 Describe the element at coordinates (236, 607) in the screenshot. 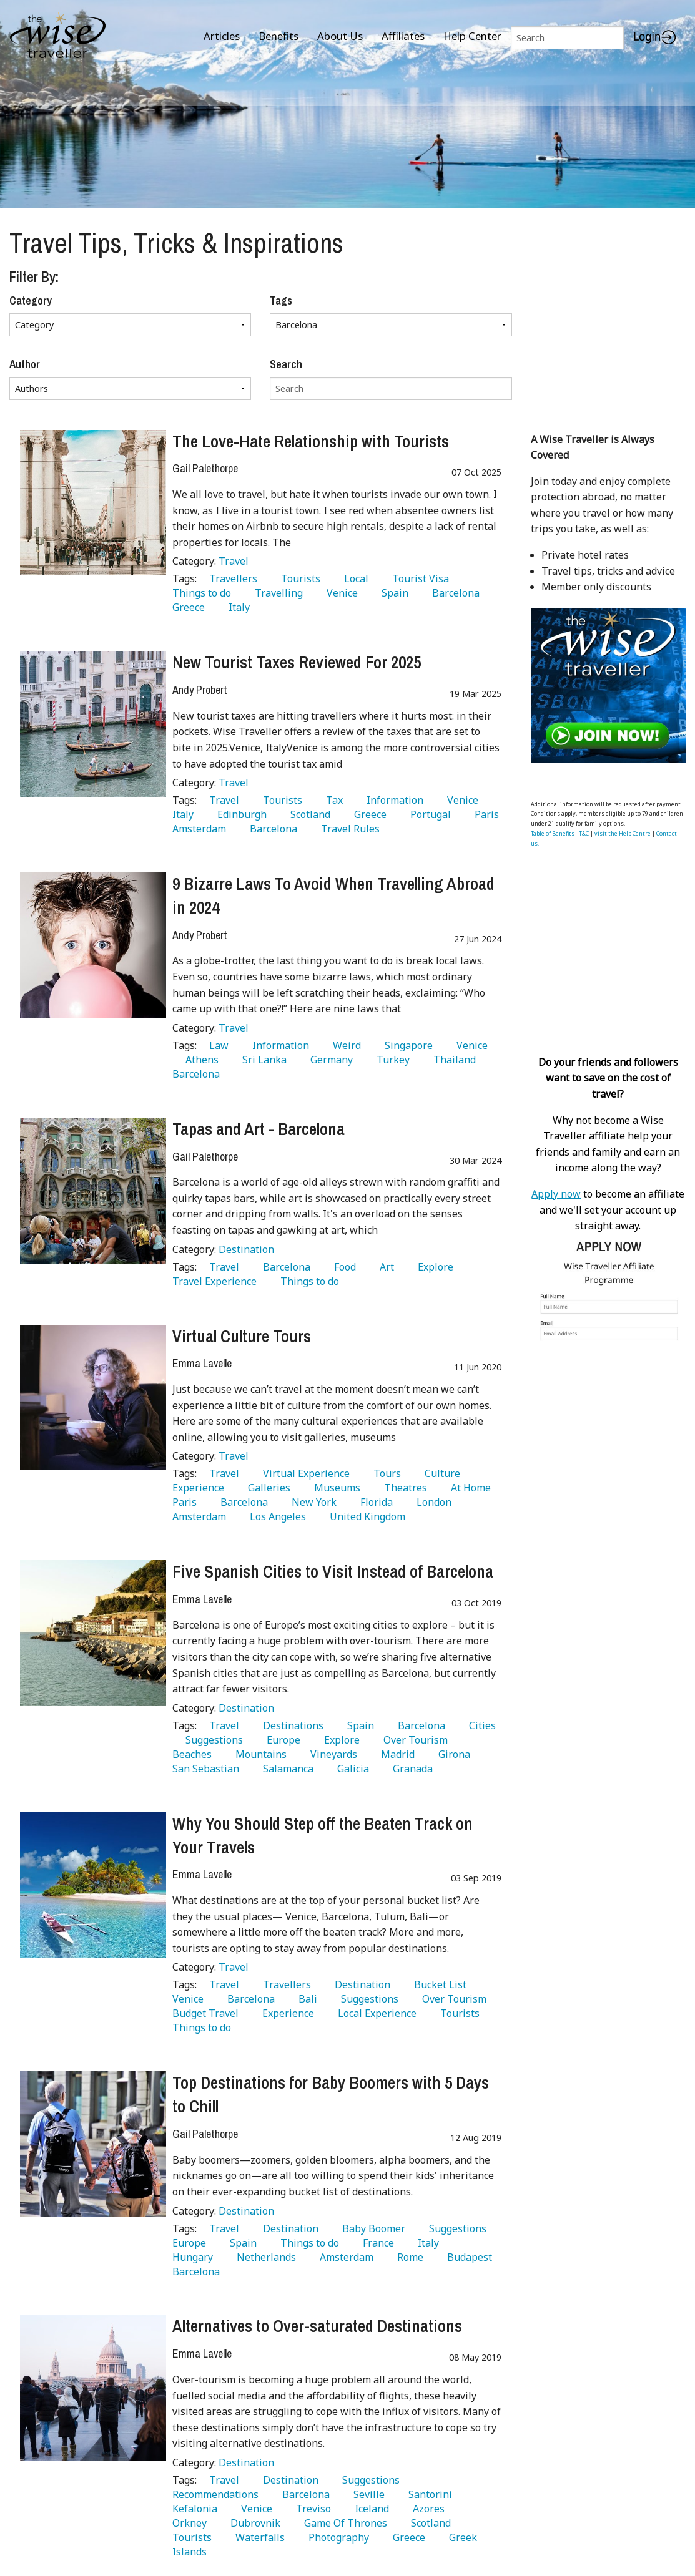

I see `Italy` at that location.